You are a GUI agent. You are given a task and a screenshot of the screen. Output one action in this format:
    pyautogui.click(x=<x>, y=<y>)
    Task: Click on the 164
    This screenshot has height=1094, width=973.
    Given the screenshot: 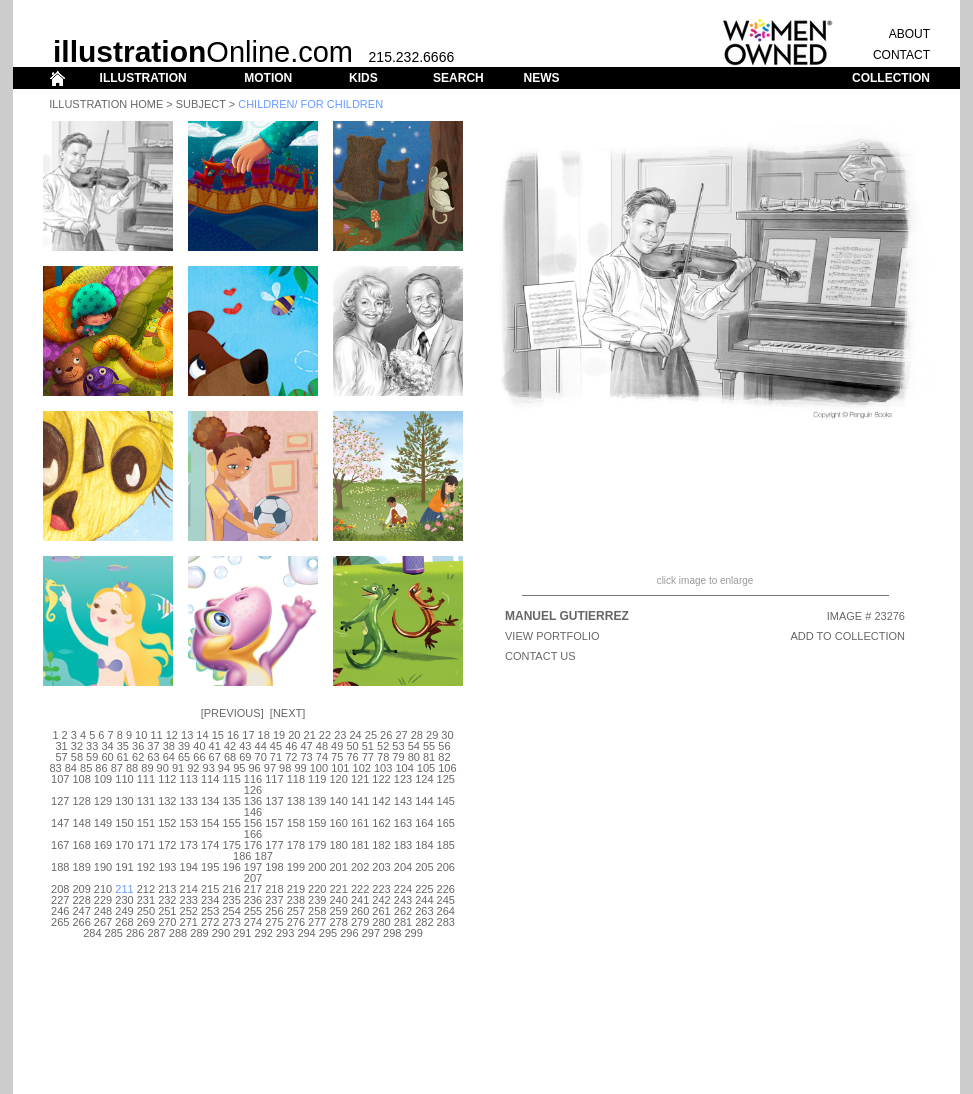 What is the action you would take?
    pyautogui.click(x=424, y=823)
    